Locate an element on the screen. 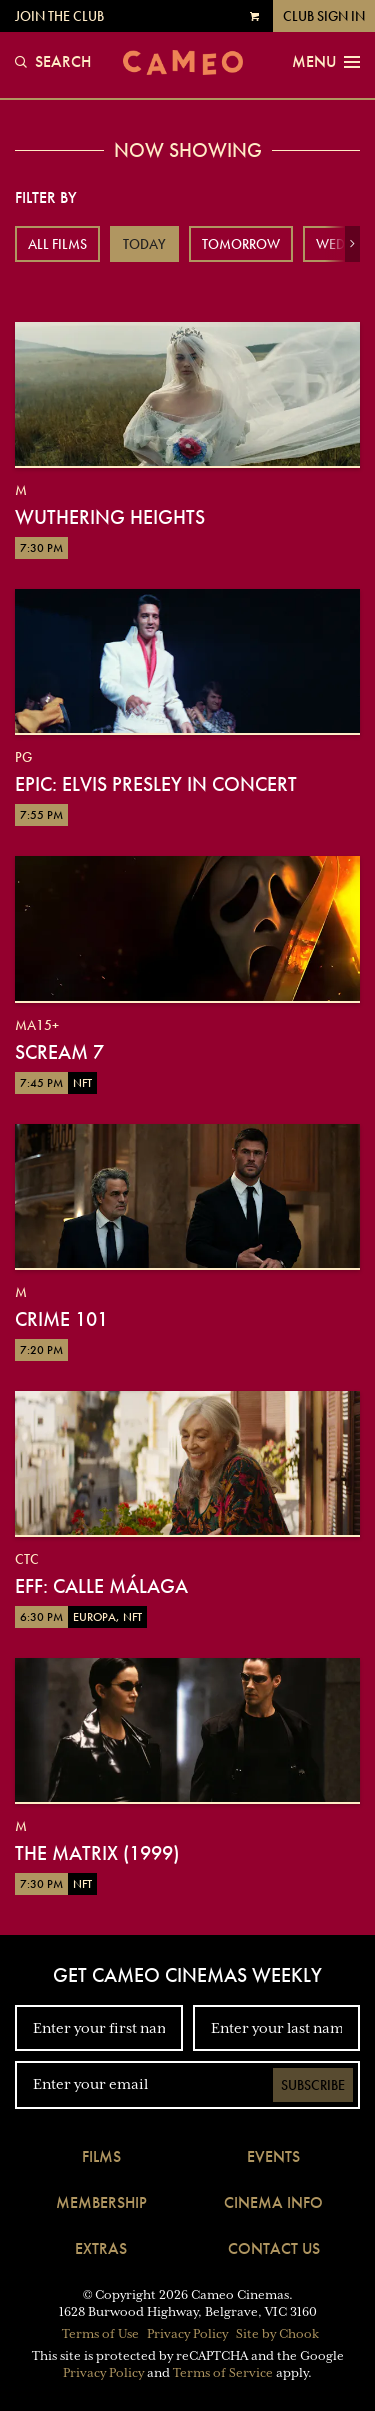 Image resolution: width=375 pixels, height=2411 pixels. EPiC: Elvis Presley in Concert is located at coordinates (156, 784).